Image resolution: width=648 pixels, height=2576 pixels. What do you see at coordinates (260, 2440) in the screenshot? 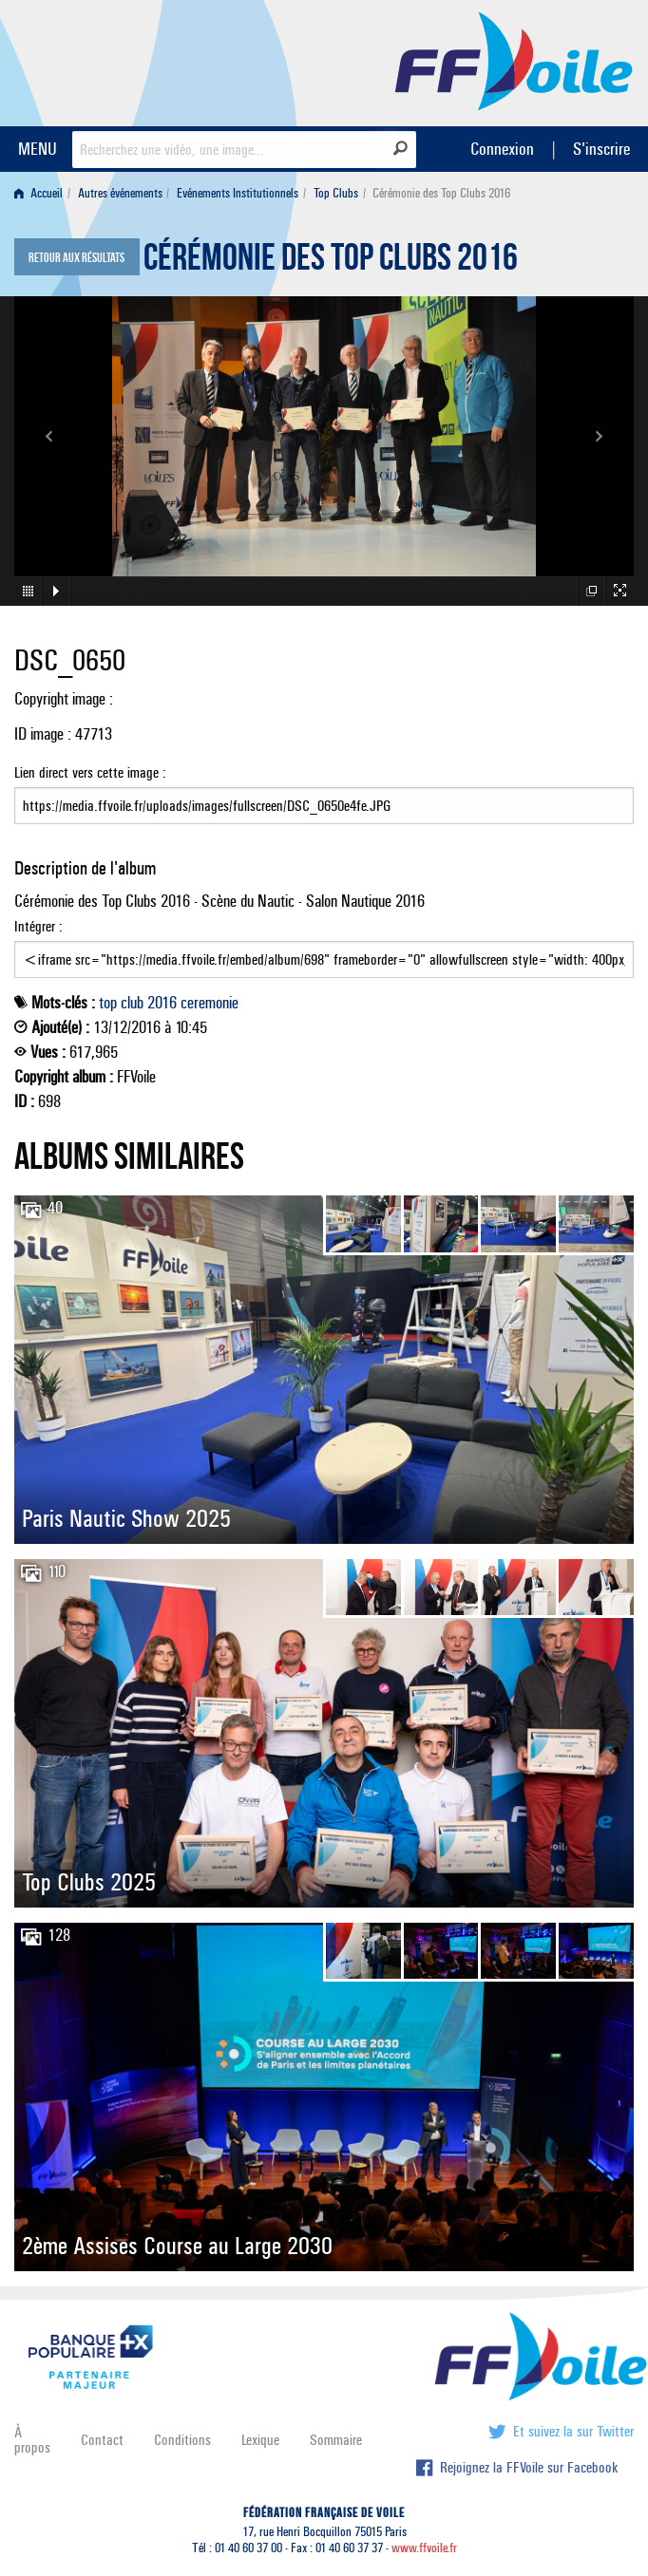
I see `Lexique` at bounding box center [260, 2440].